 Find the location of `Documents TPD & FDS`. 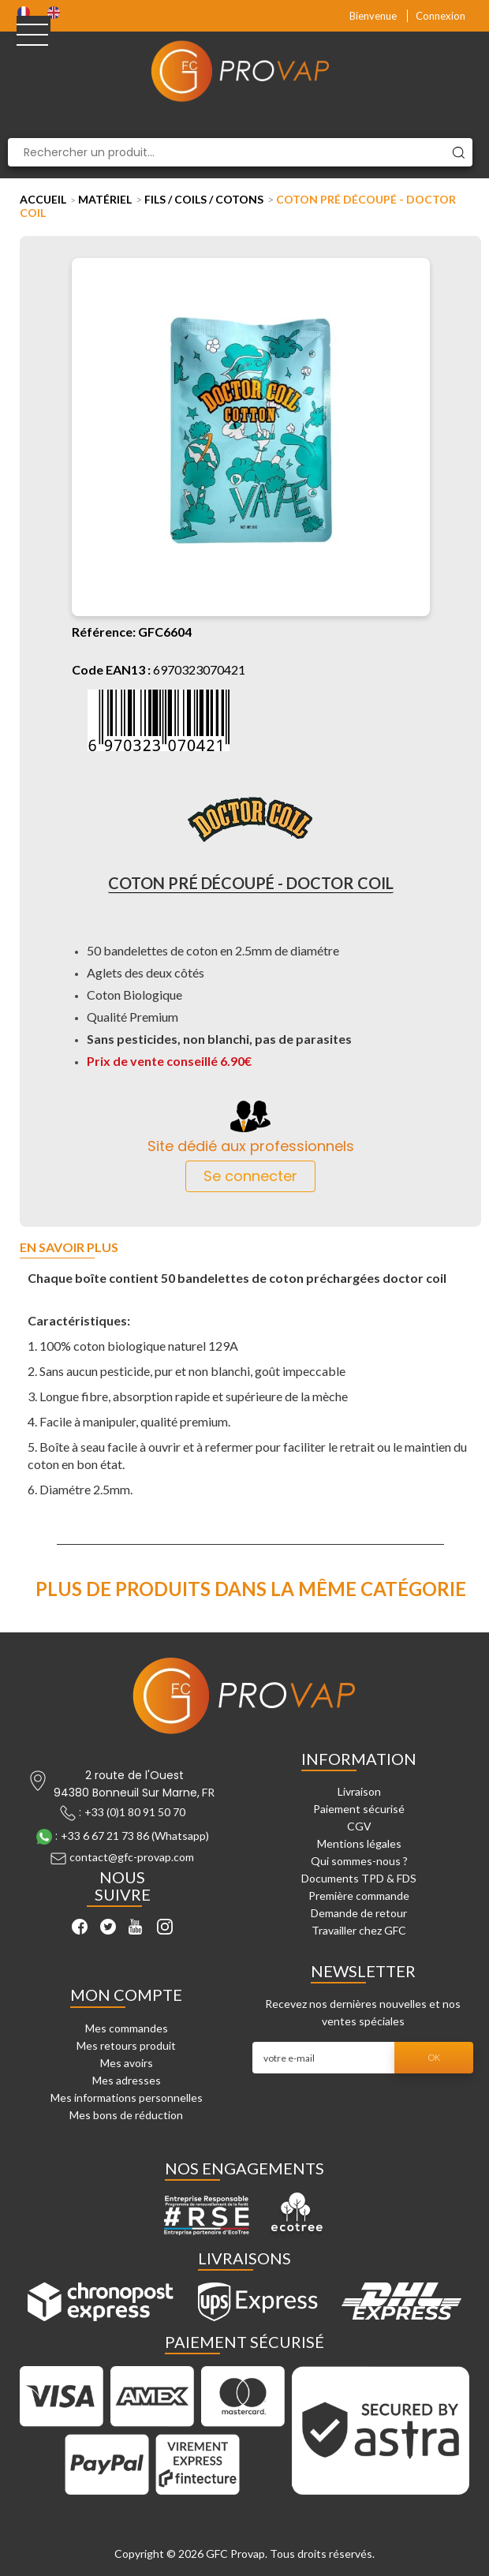

Documents TPD & FDS is located at coordinates (358, 1878).